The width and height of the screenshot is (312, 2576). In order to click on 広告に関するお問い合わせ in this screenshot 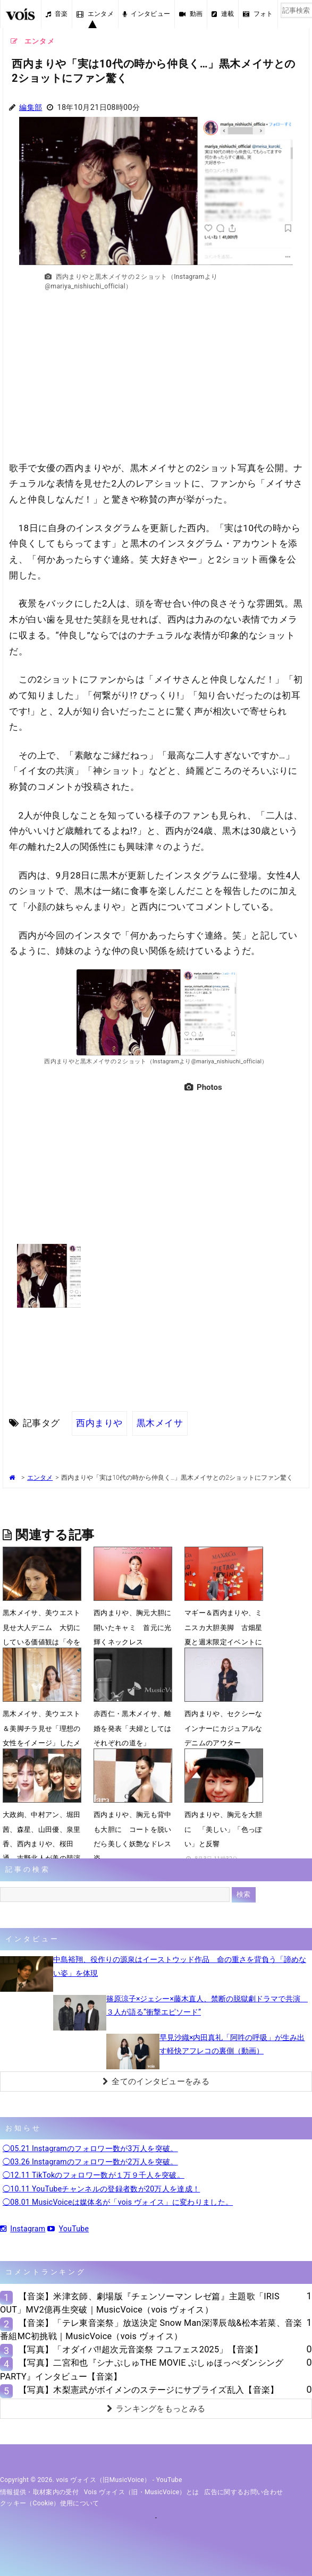, I will do `click(243, 2492)`.